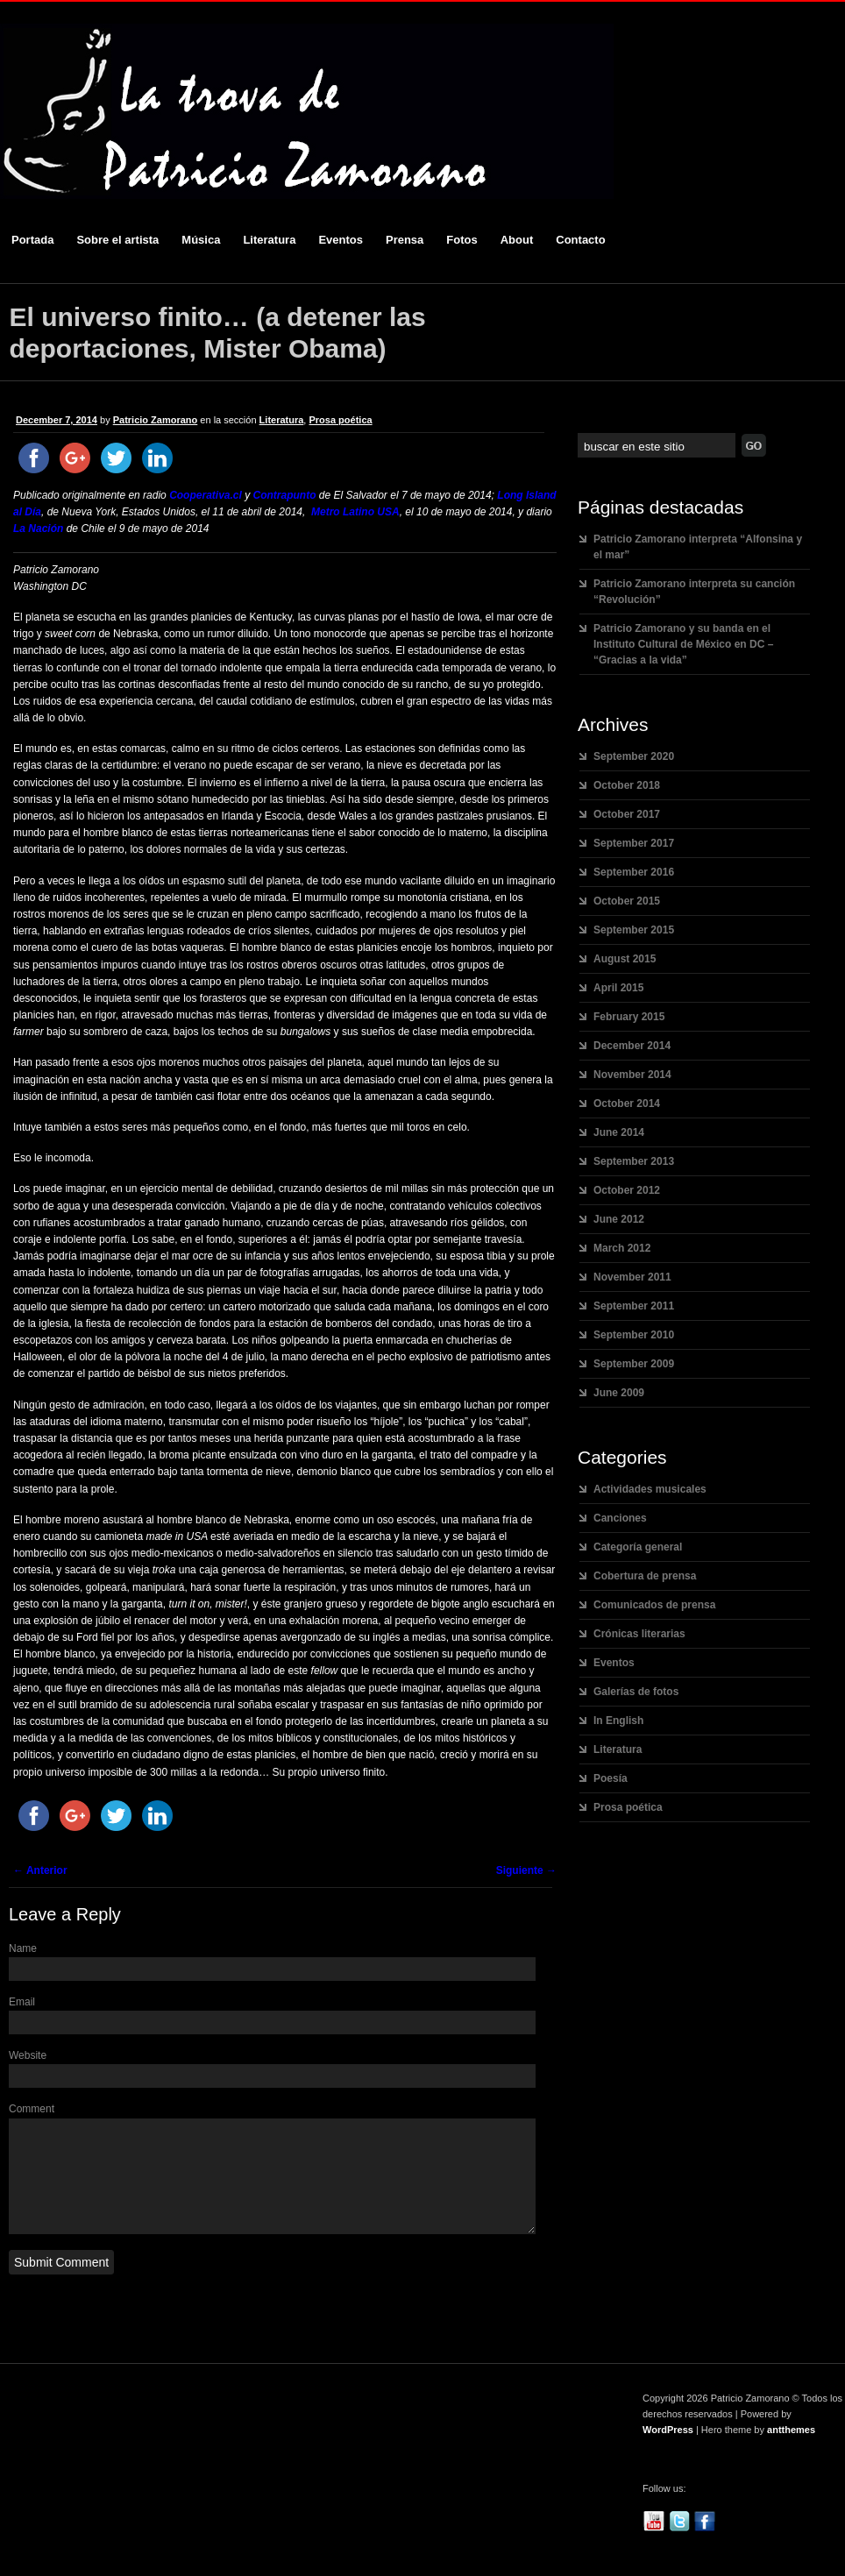 The image size is (845, 2576). I want to click on October 2014, so click(626, 1103).